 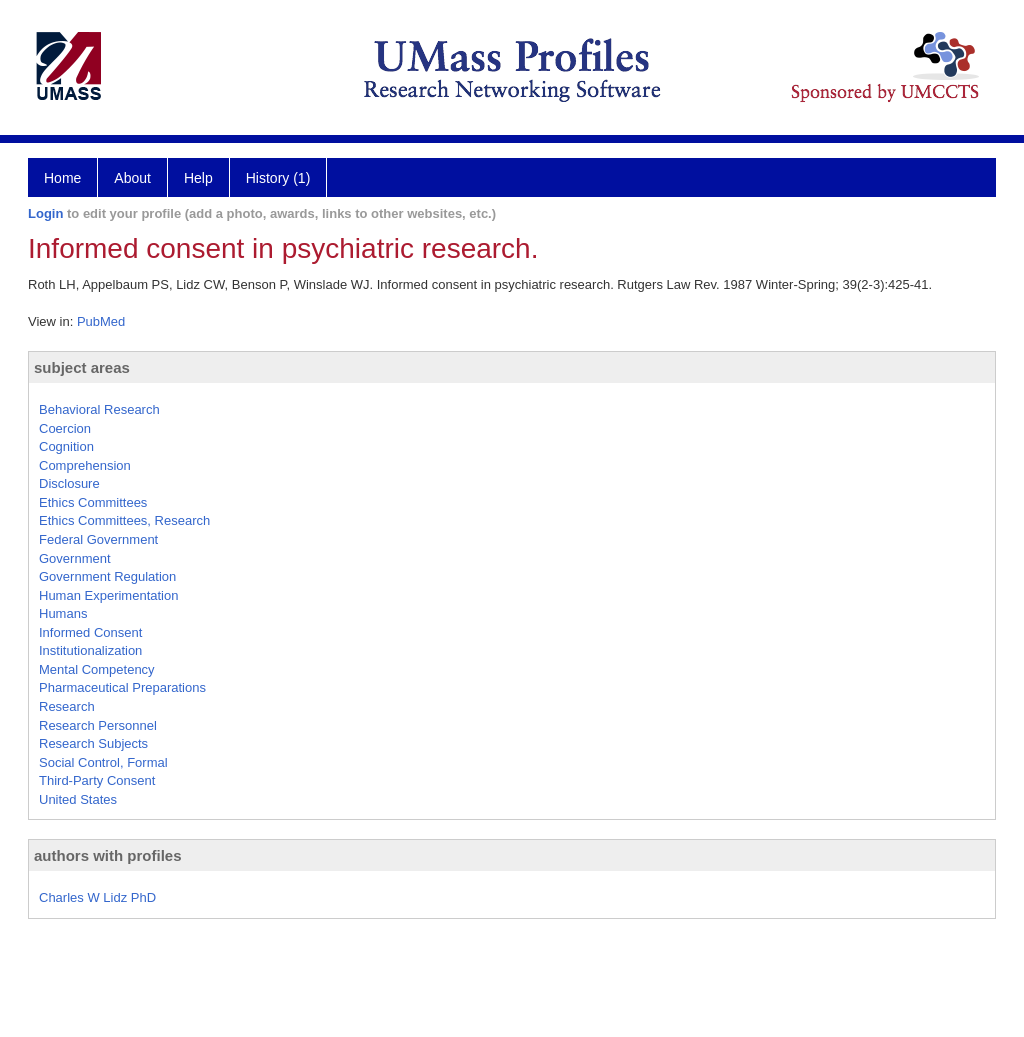 I want to click on Comprehension, so click(x=85, y=465).